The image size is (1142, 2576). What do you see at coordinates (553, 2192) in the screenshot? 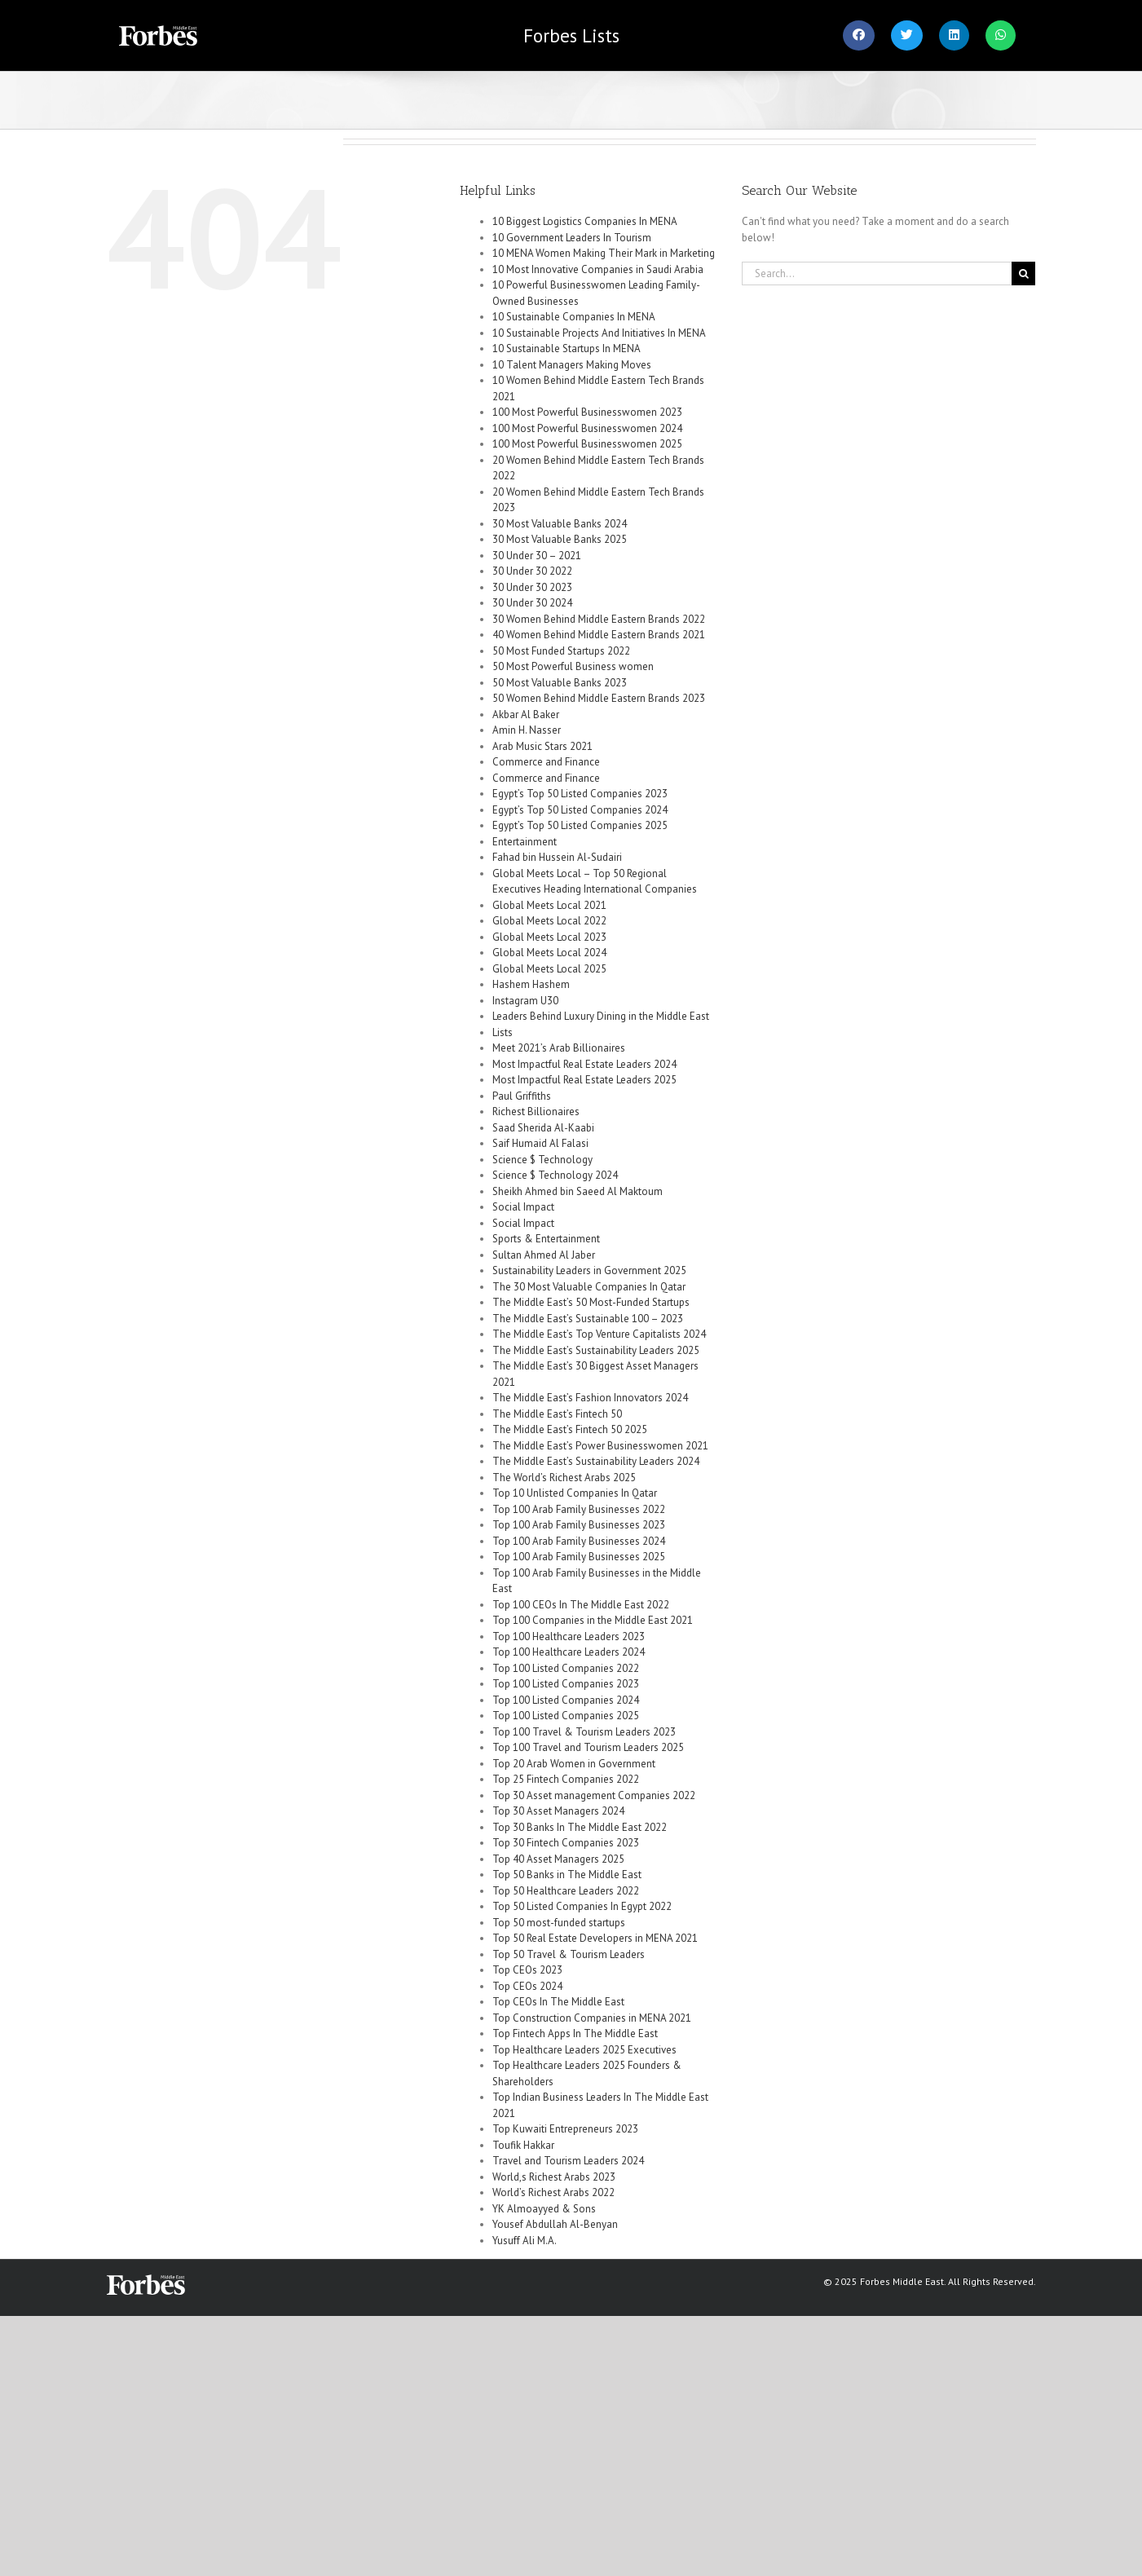
I see `World’s Richest Arabs 2022` at bounding box center [553, 2192].